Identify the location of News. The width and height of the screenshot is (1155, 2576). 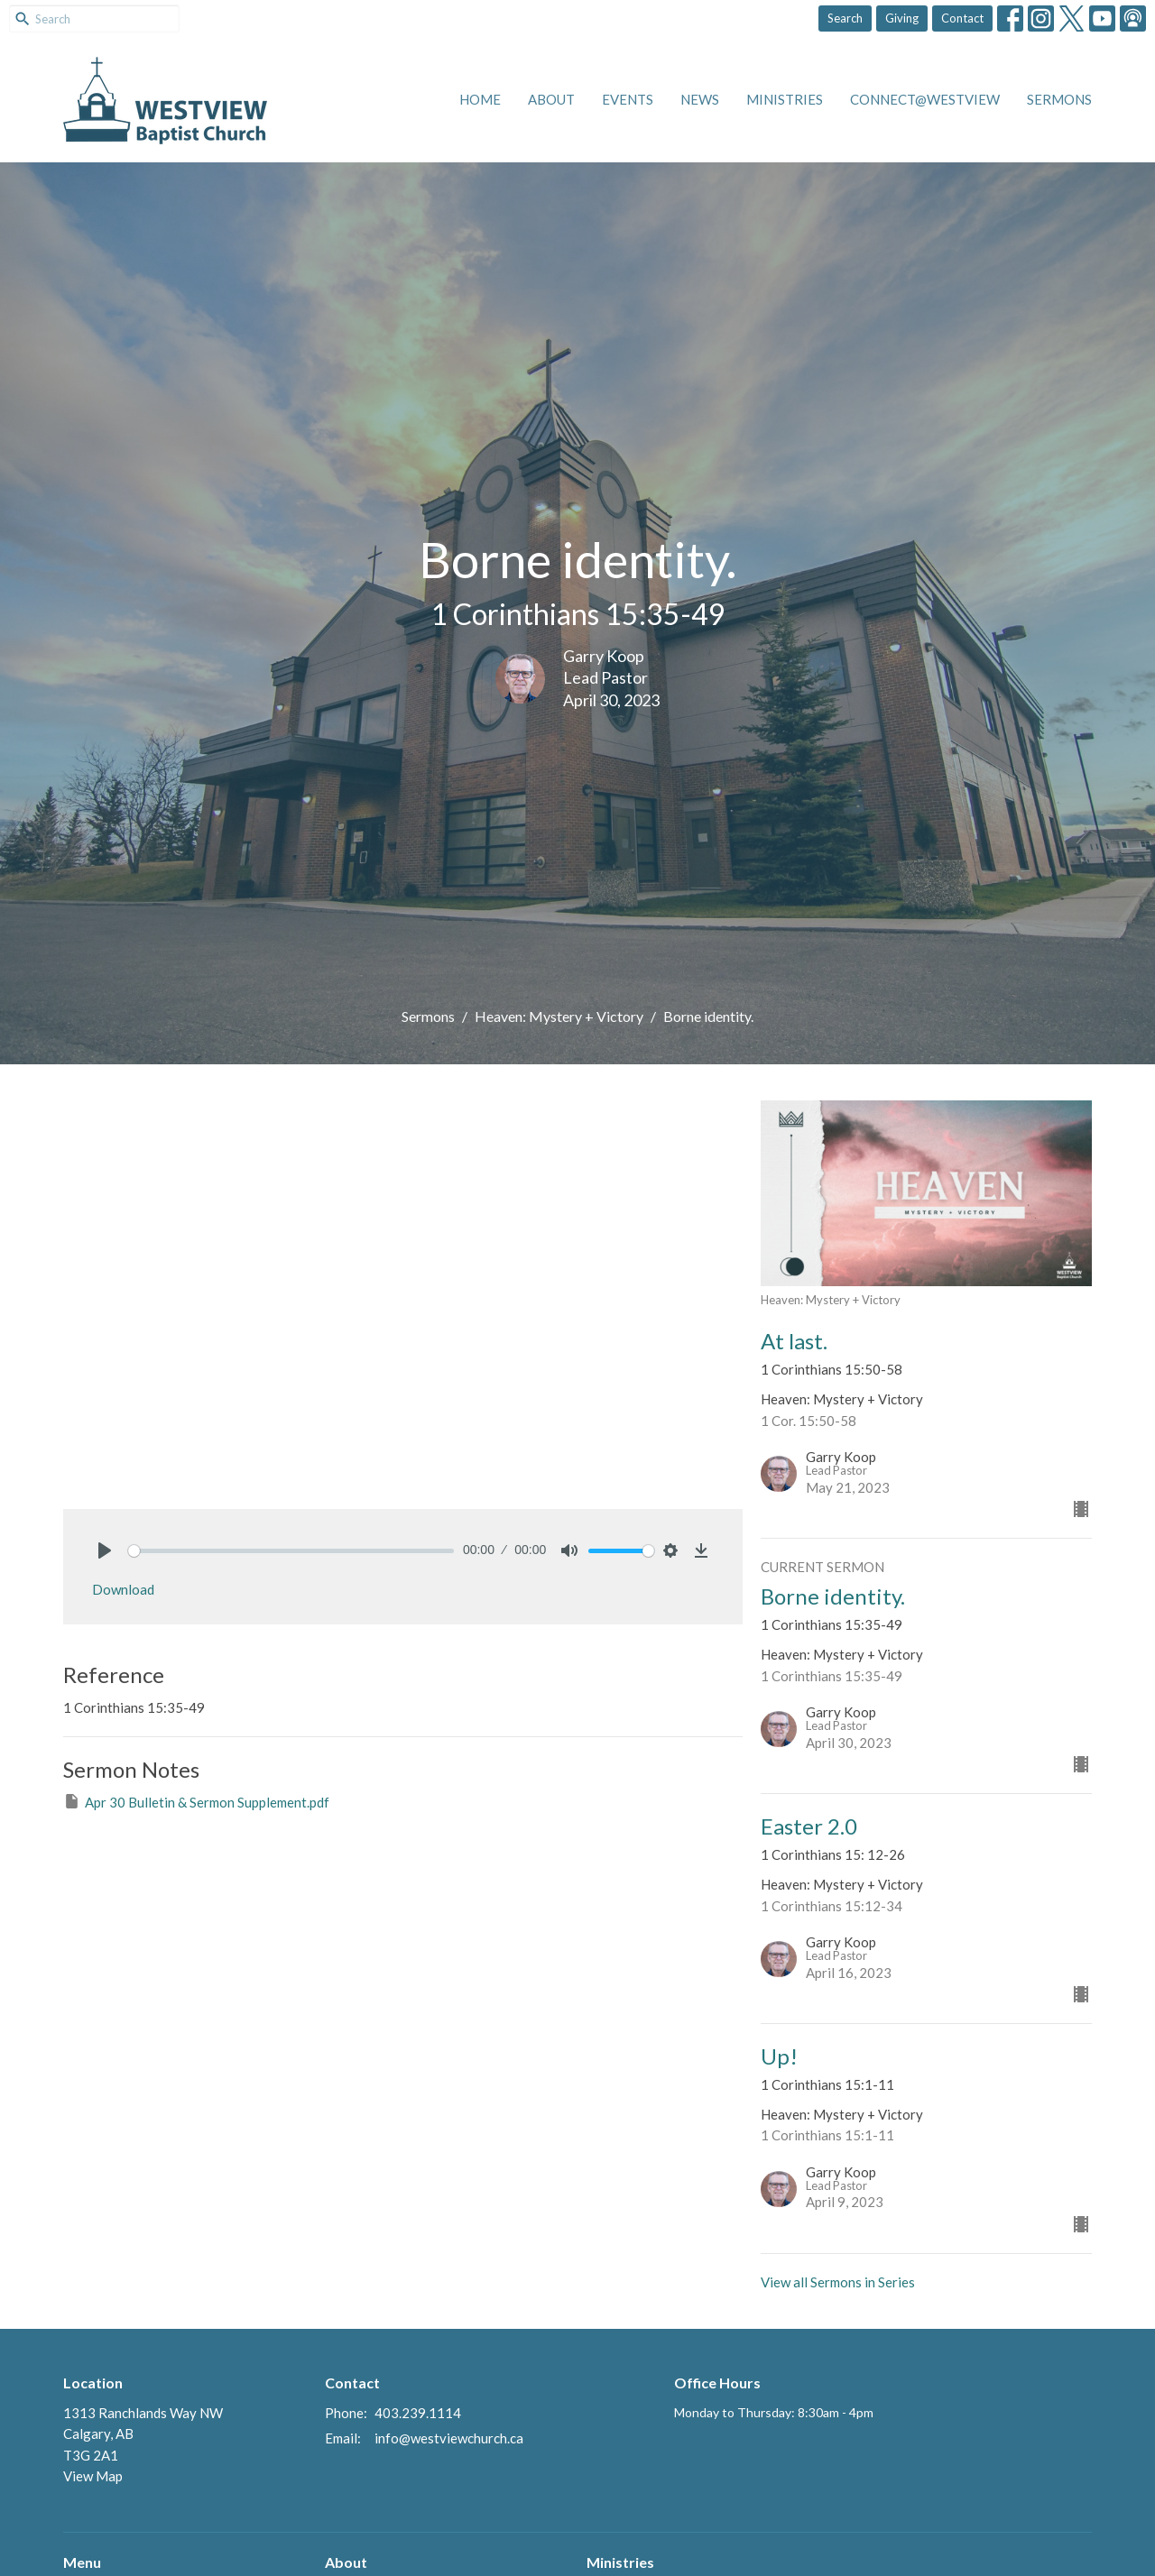
(699, 99).